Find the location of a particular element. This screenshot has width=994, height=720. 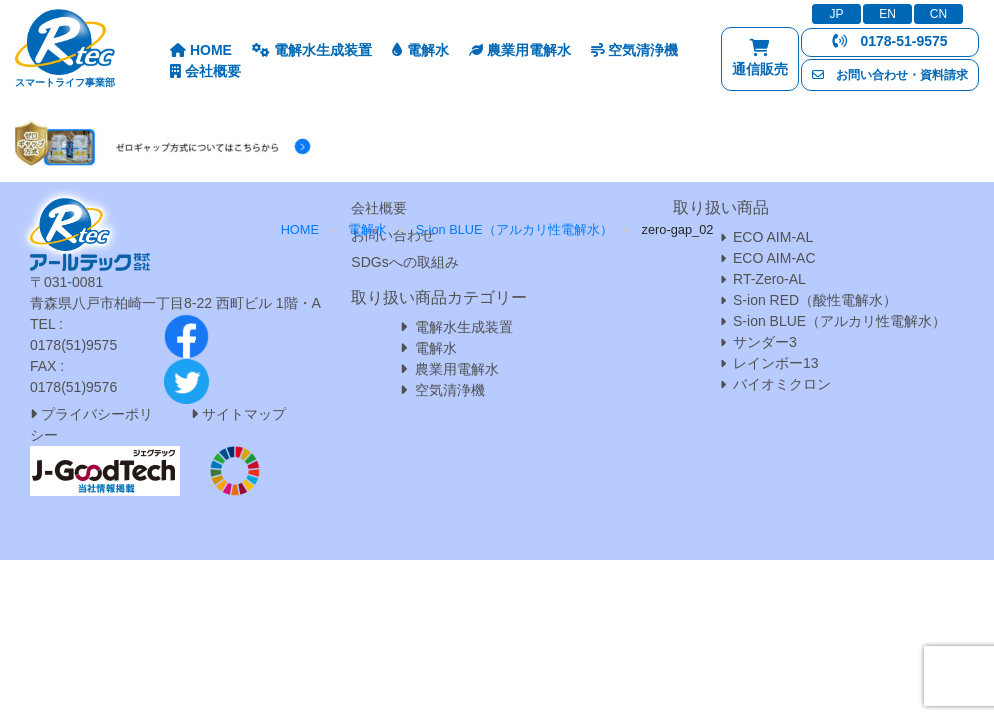

SDGsへの取組み is located at coordinates (404, 262).